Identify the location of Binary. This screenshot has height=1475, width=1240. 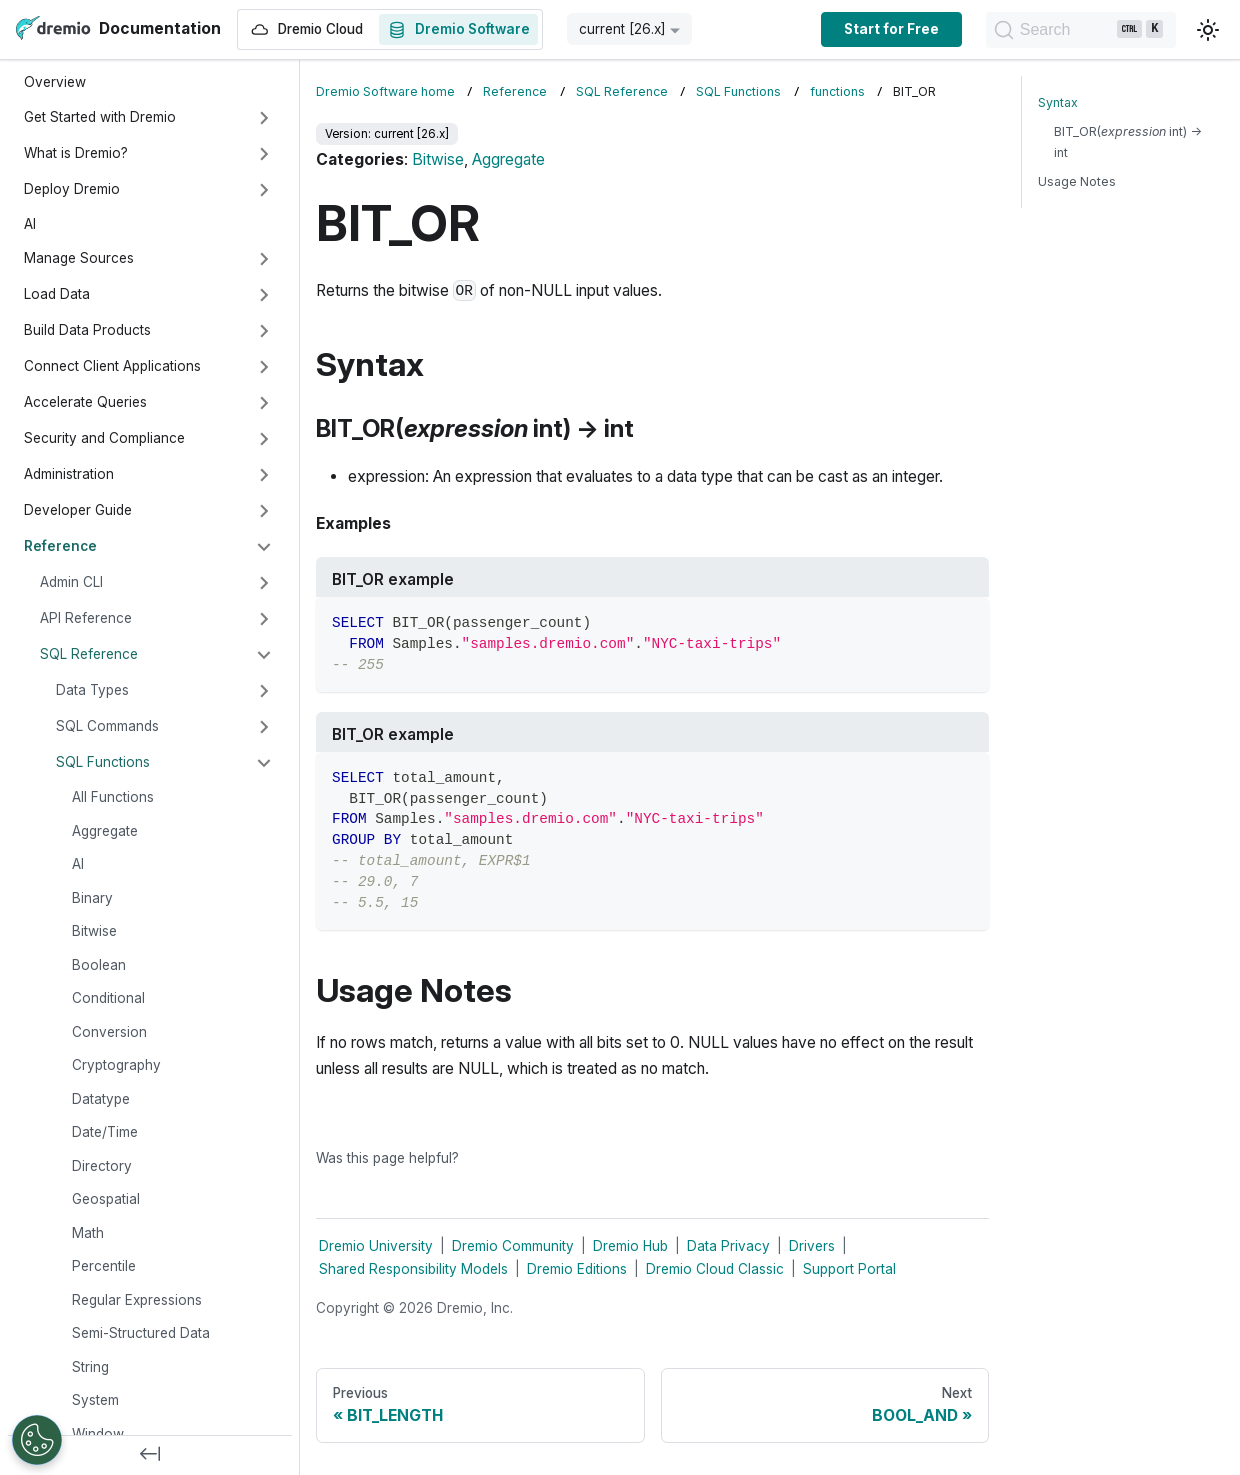
(92, 898).